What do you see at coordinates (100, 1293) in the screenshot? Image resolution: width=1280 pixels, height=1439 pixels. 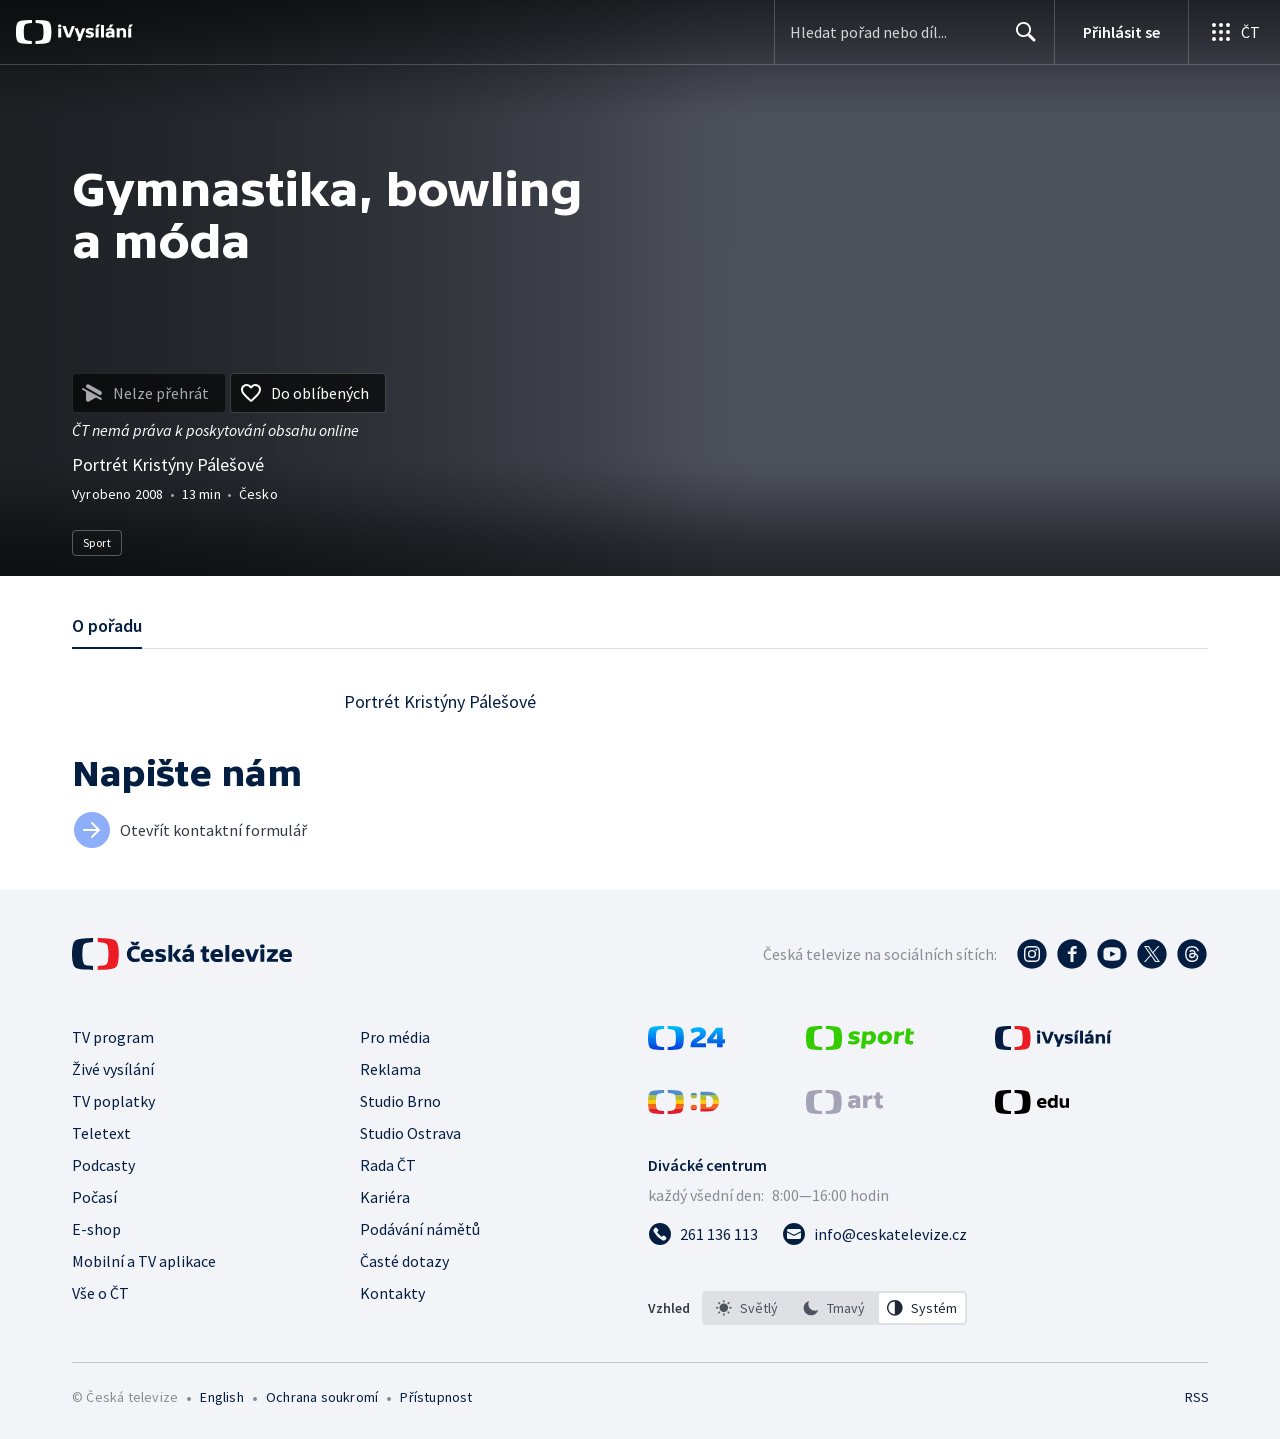 I see `Vše o ČT` at bounding box center [100, 1293].